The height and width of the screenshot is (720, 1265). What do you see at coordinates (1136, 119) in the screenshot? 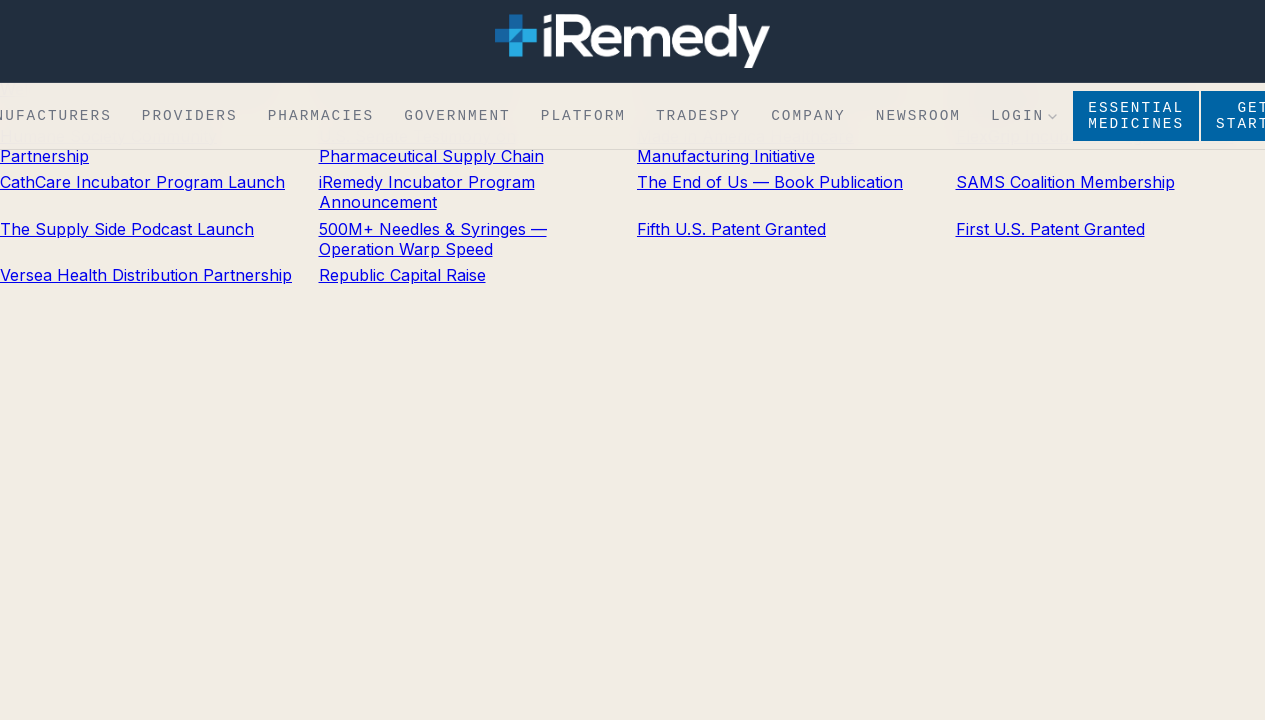
I see `Essential Medicines` at bounding box center [1136, 119].